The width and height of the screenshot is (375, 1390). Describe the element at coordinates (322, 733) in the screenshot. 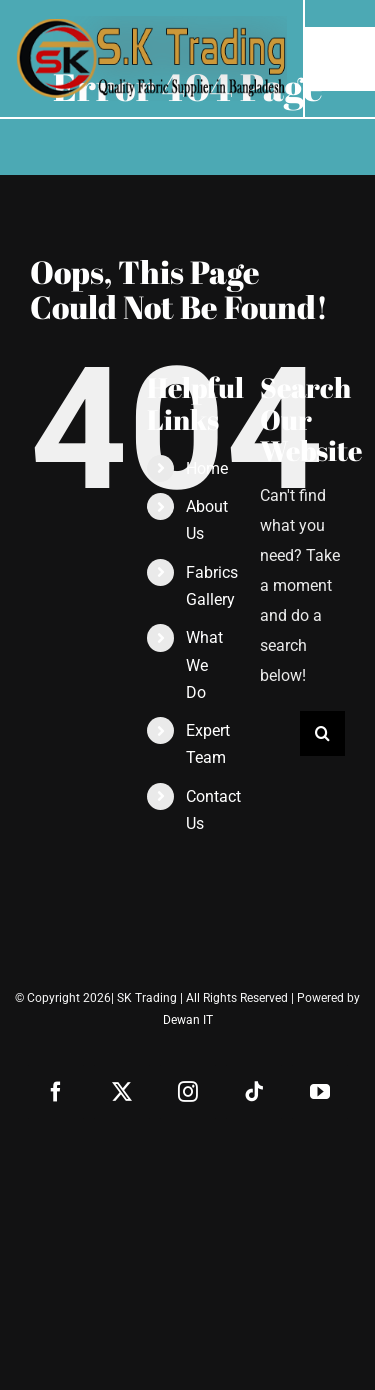

I see `[Search]` at that location.